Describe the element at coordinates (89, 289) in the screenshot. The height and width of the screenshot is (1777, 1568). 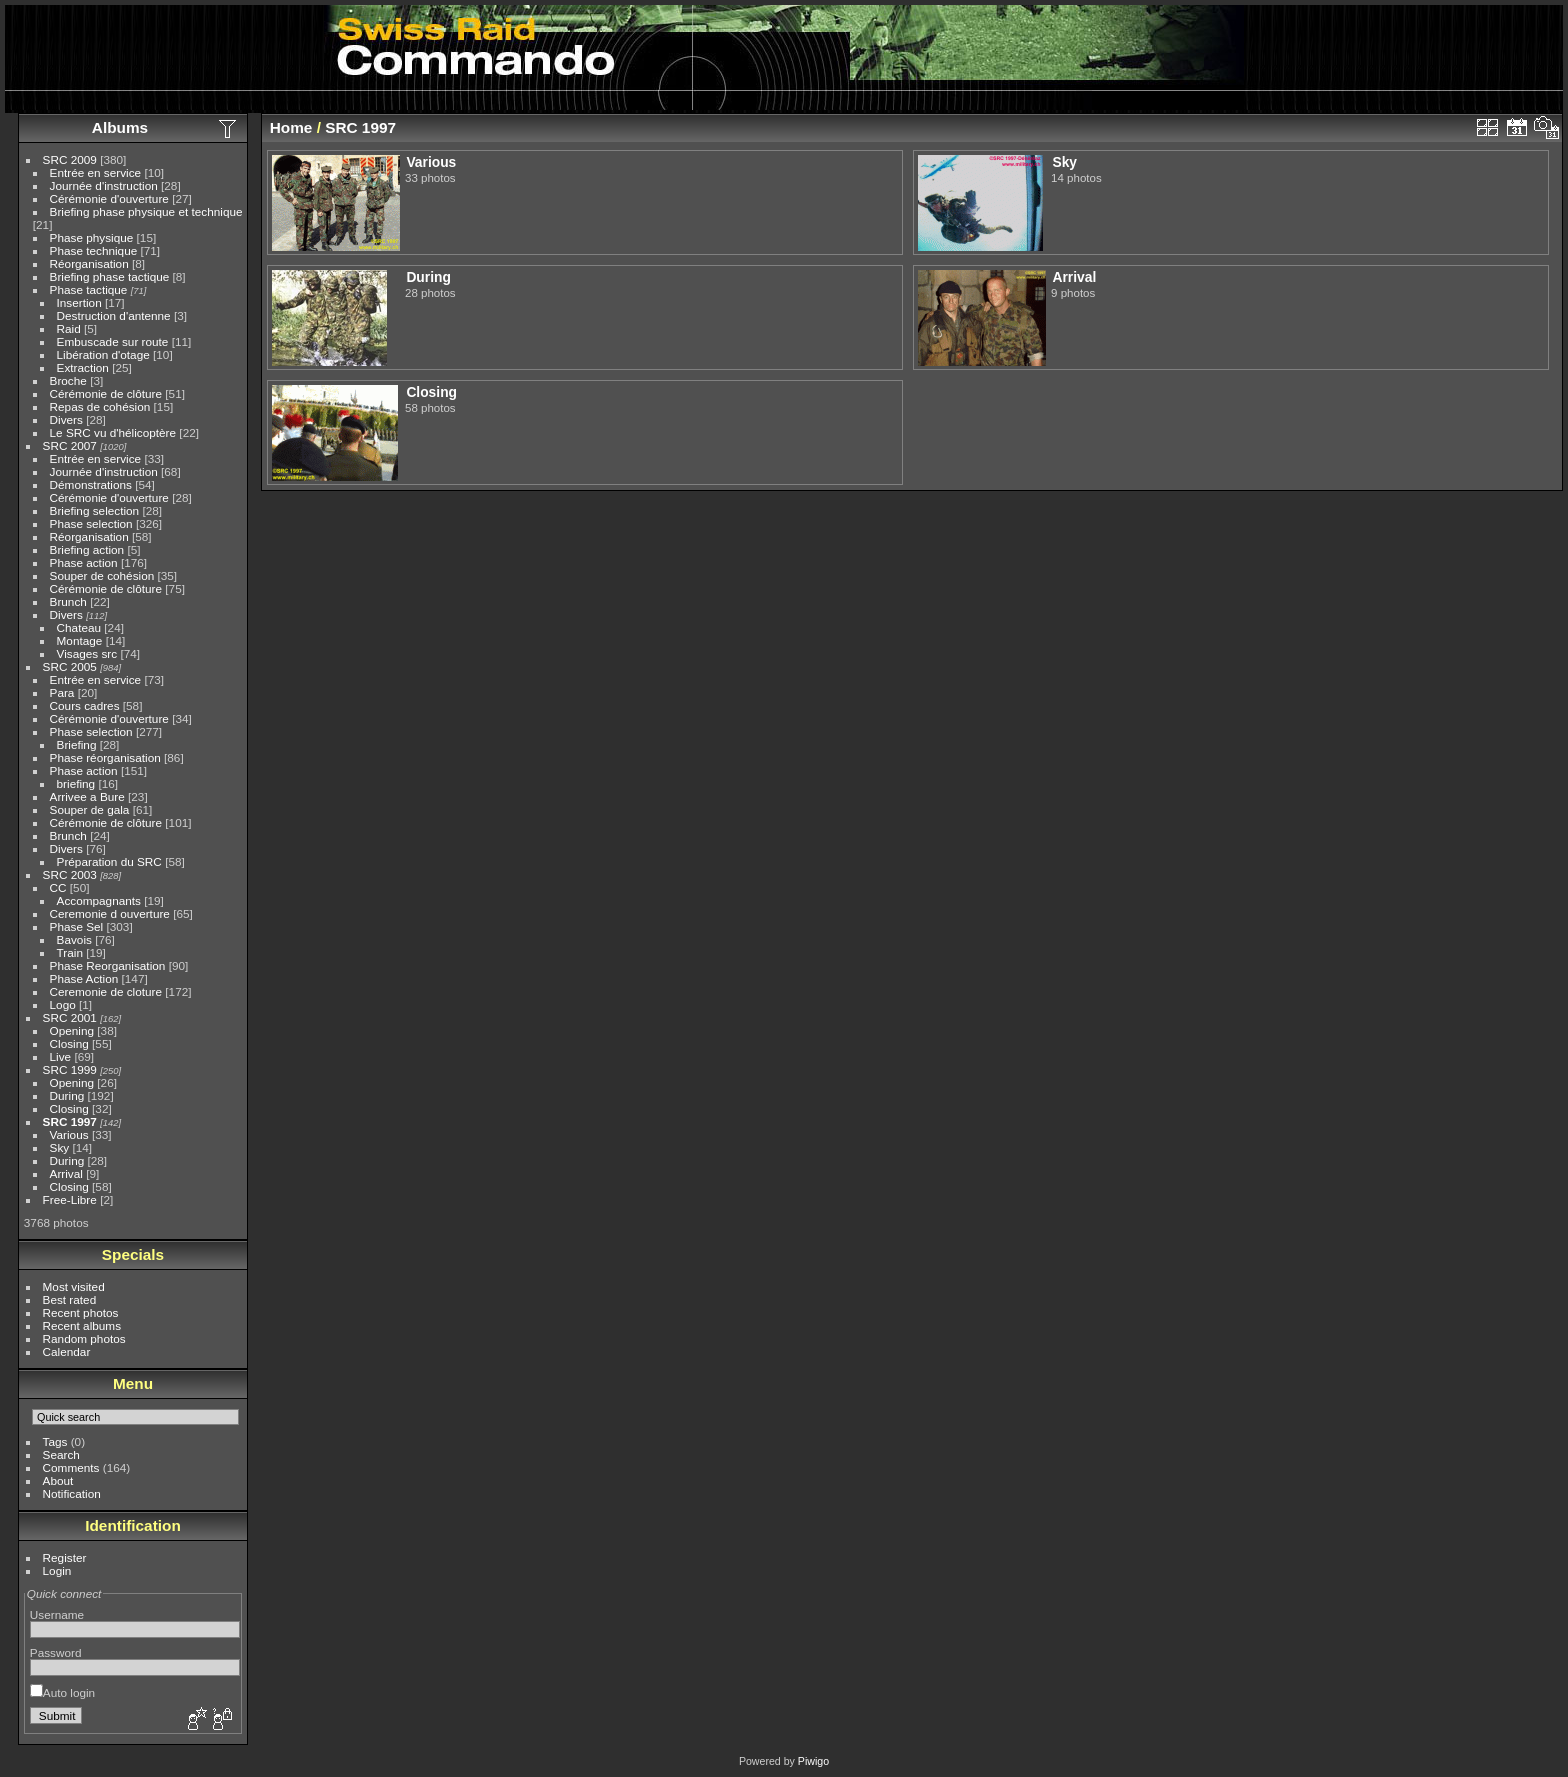
I see `Phase tactique` at that location.